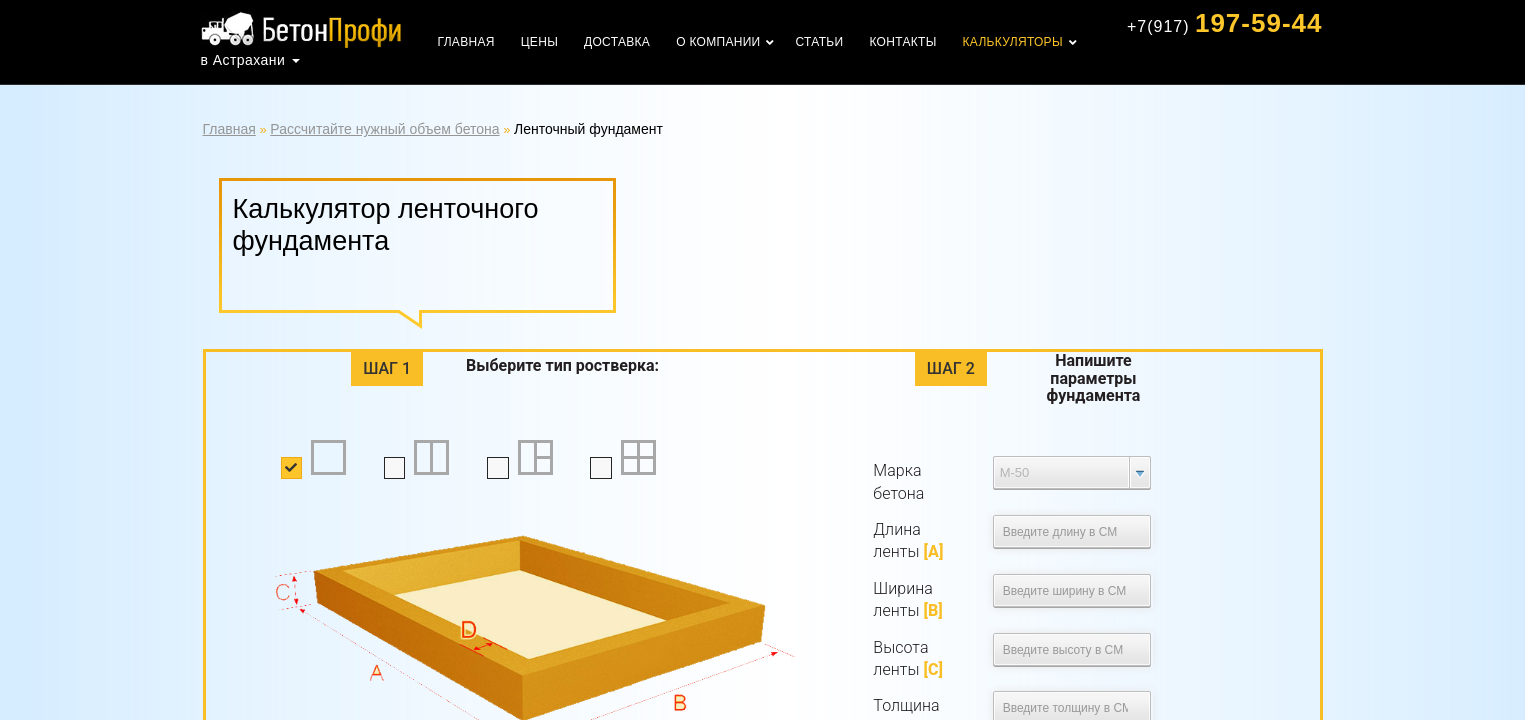 The width and height of the screenshot is (1525, 720). Describe the element at coordinates (588, 129) in the screenshot. I see `Ленточный фундамент` at that location.